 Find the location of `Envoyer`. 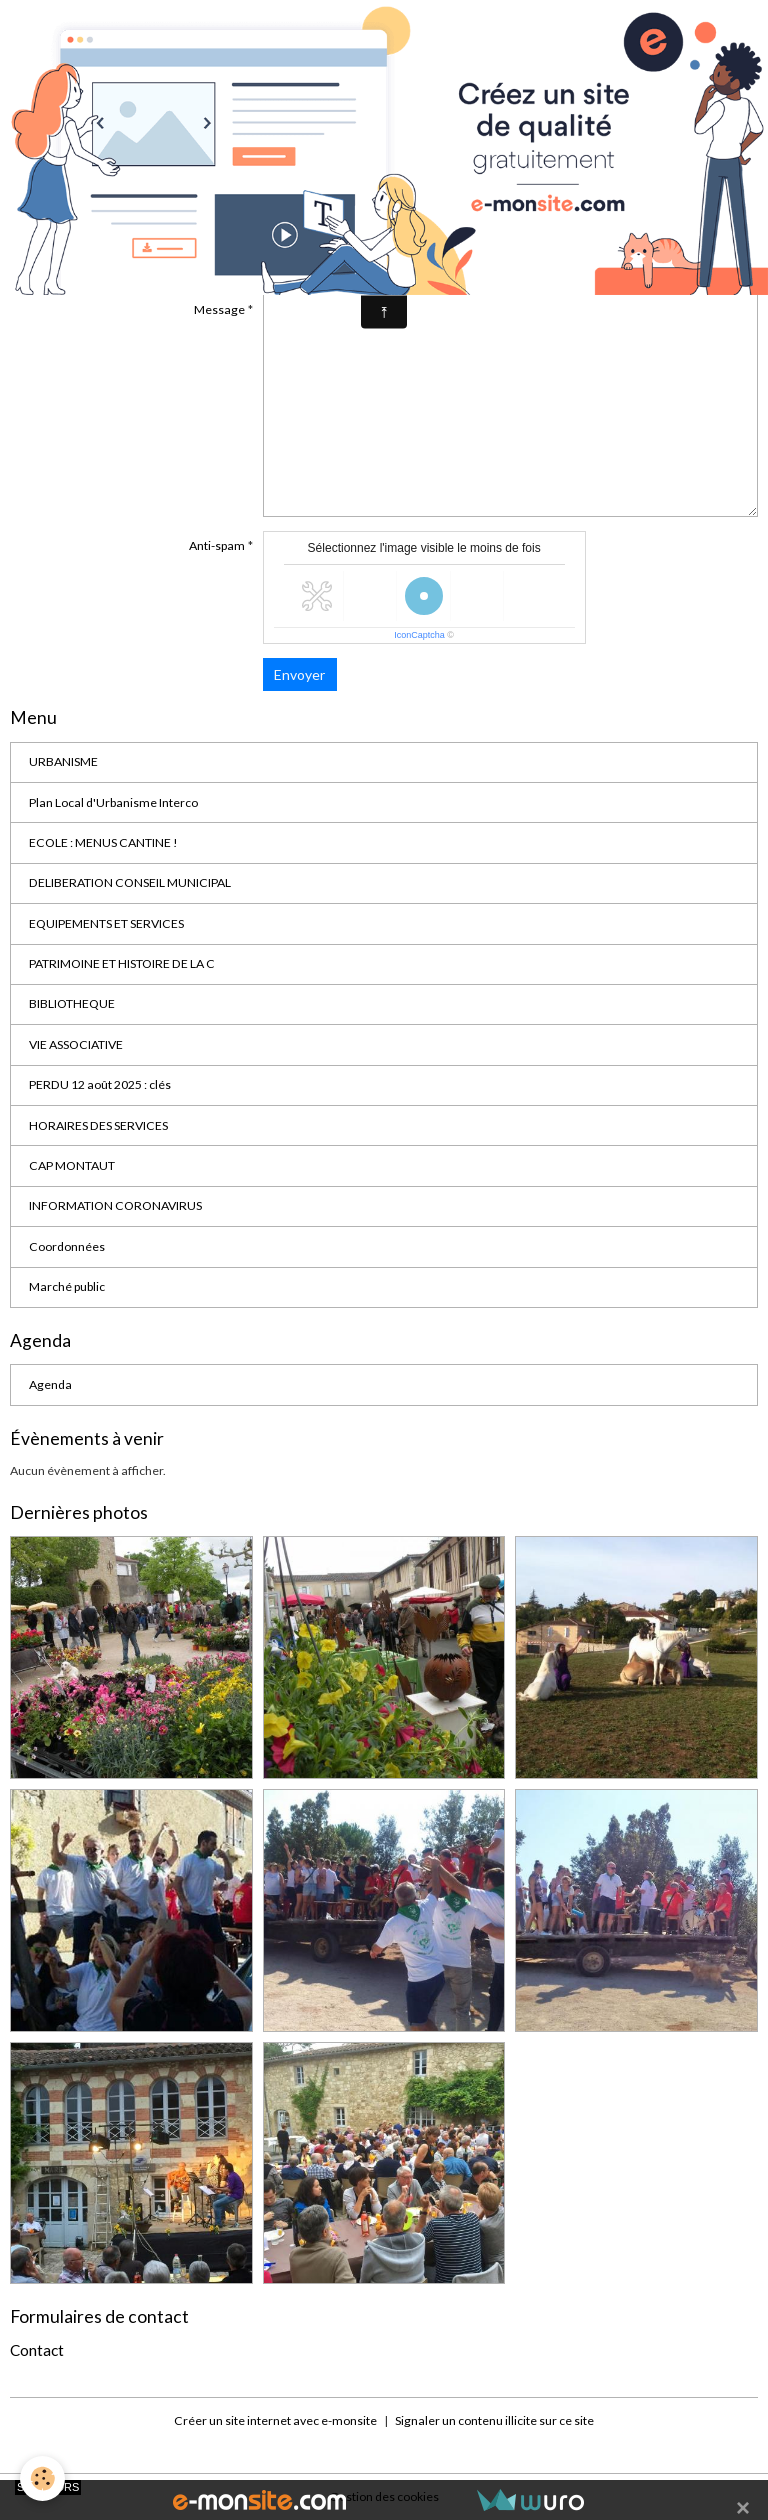

Envoyer is located at coordinates (299, 674).